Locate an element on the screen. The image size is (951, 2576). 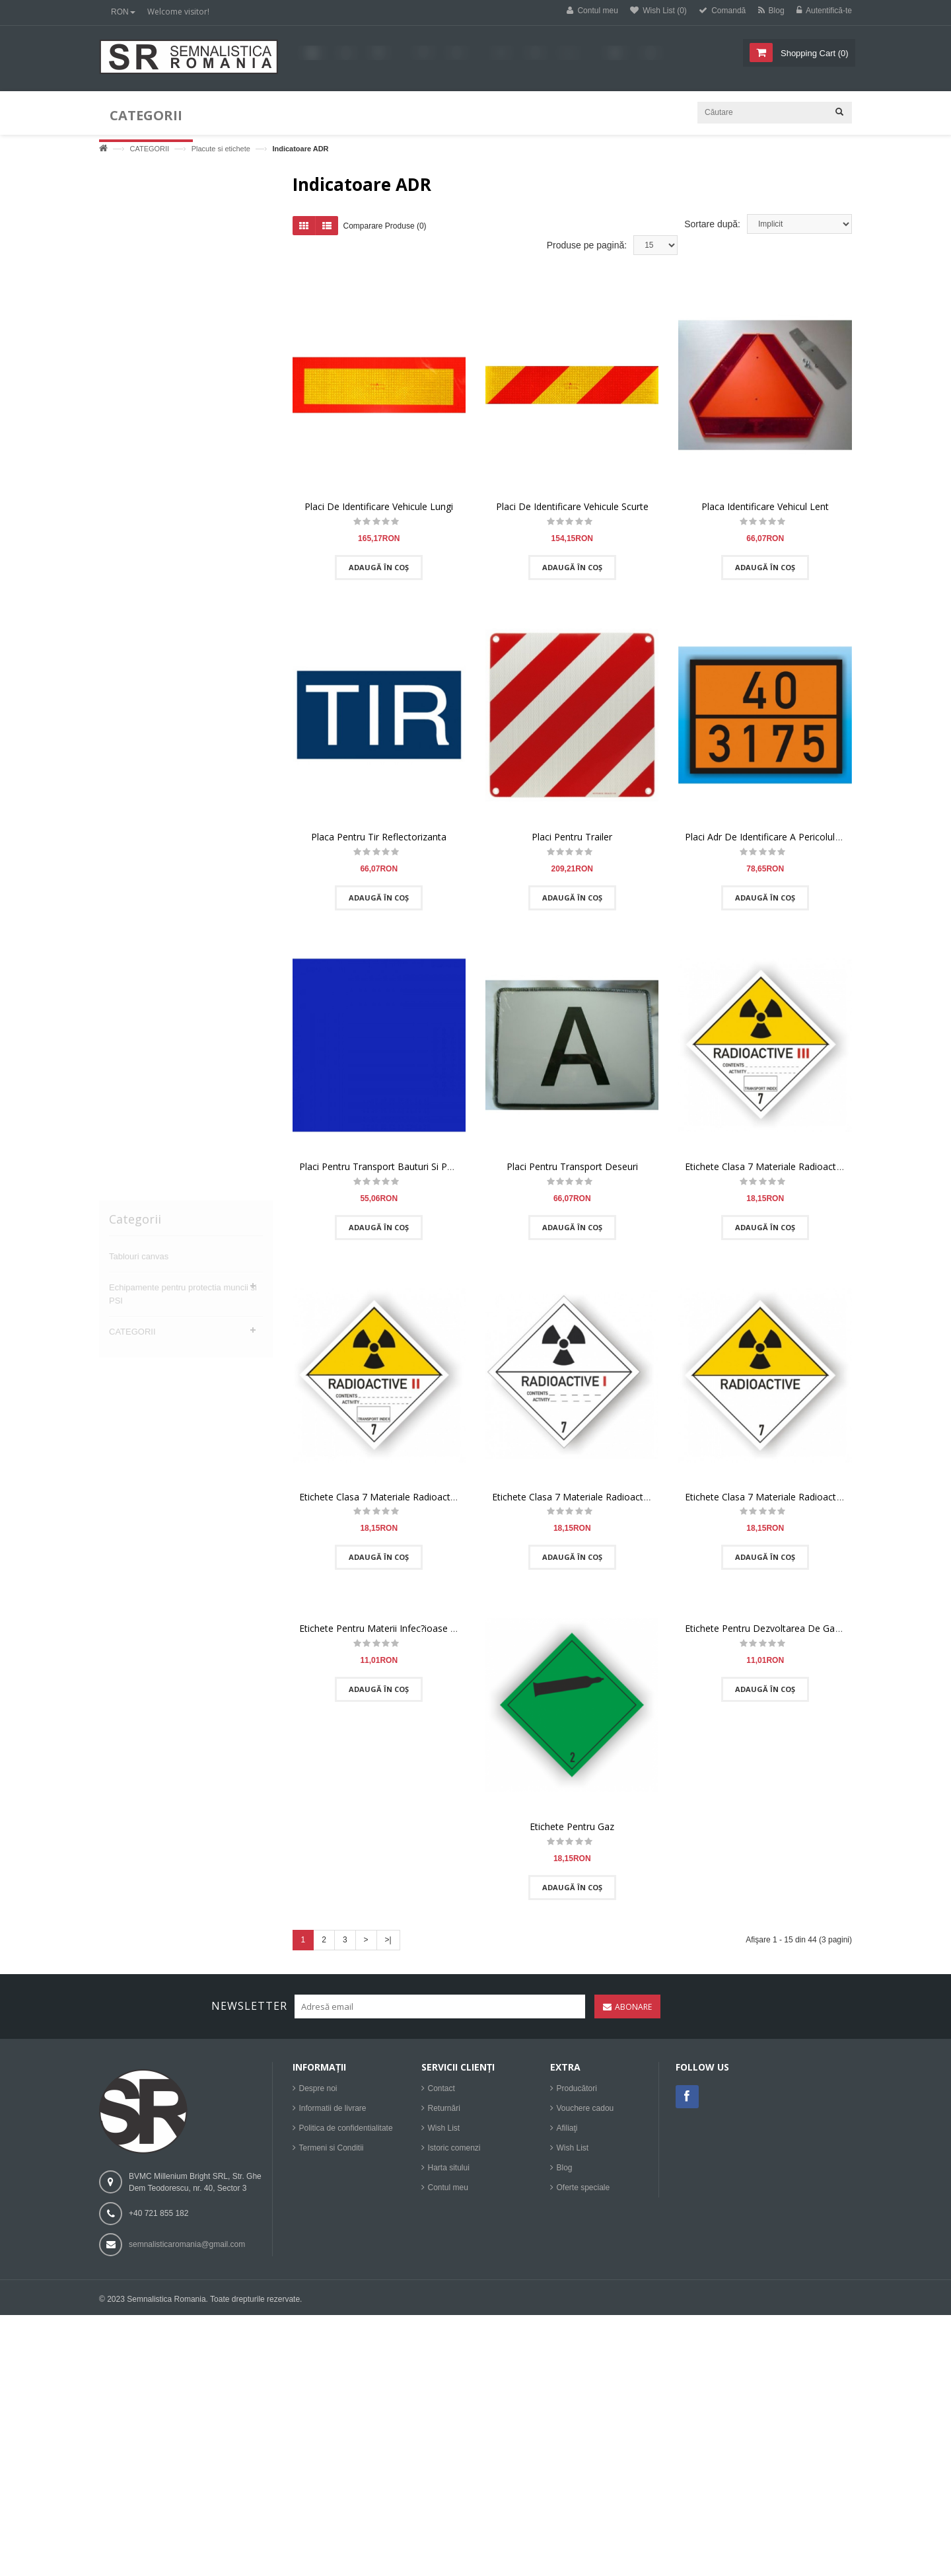
Placi Pentru Transport Bauturi Si Panificatie is located at coordinates (392, 1171).